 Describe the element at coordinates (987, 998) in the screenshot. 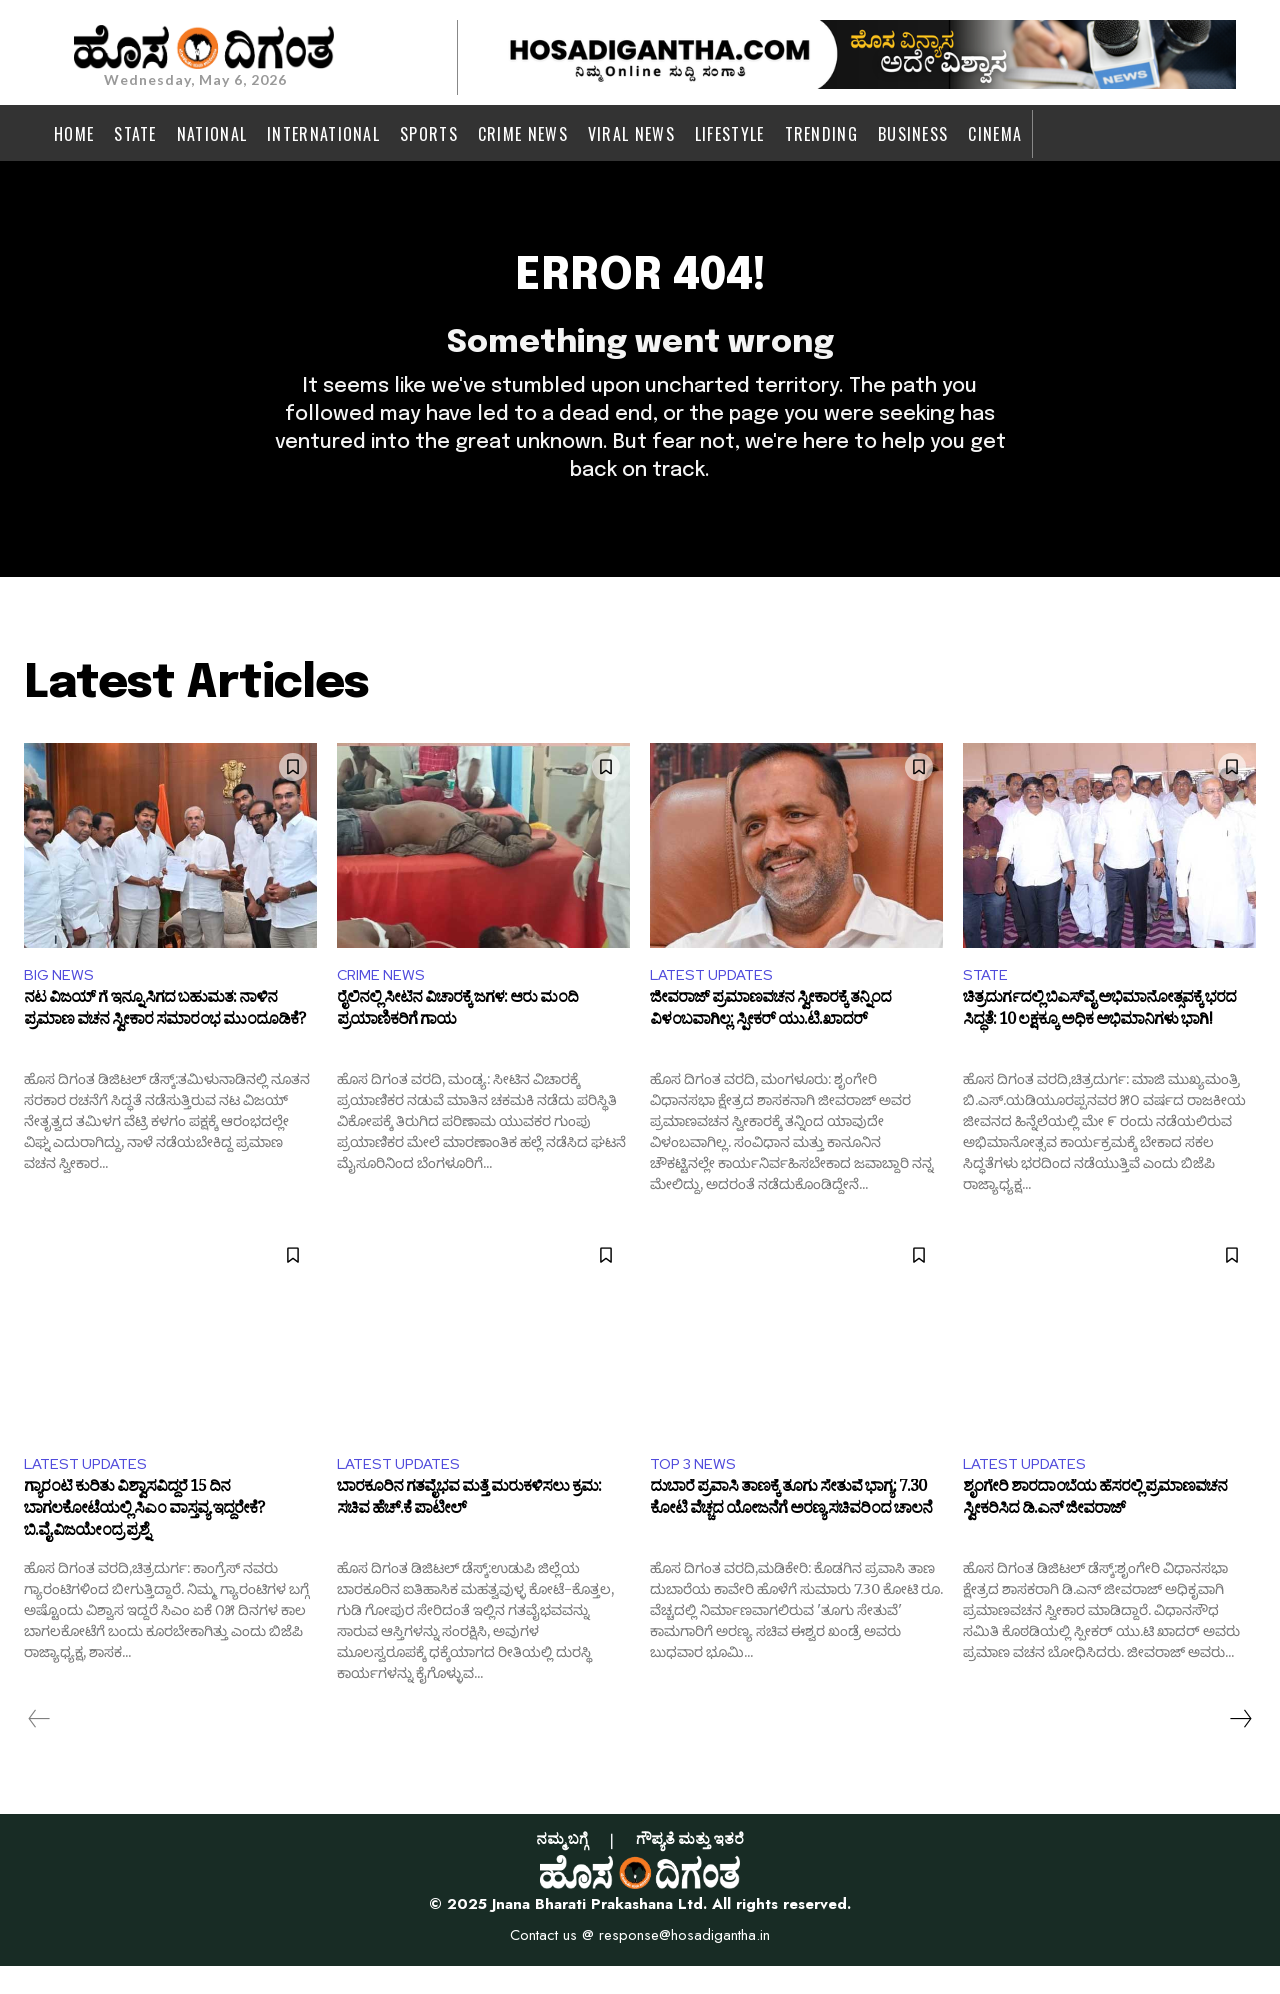

I see `STATE` at that location.